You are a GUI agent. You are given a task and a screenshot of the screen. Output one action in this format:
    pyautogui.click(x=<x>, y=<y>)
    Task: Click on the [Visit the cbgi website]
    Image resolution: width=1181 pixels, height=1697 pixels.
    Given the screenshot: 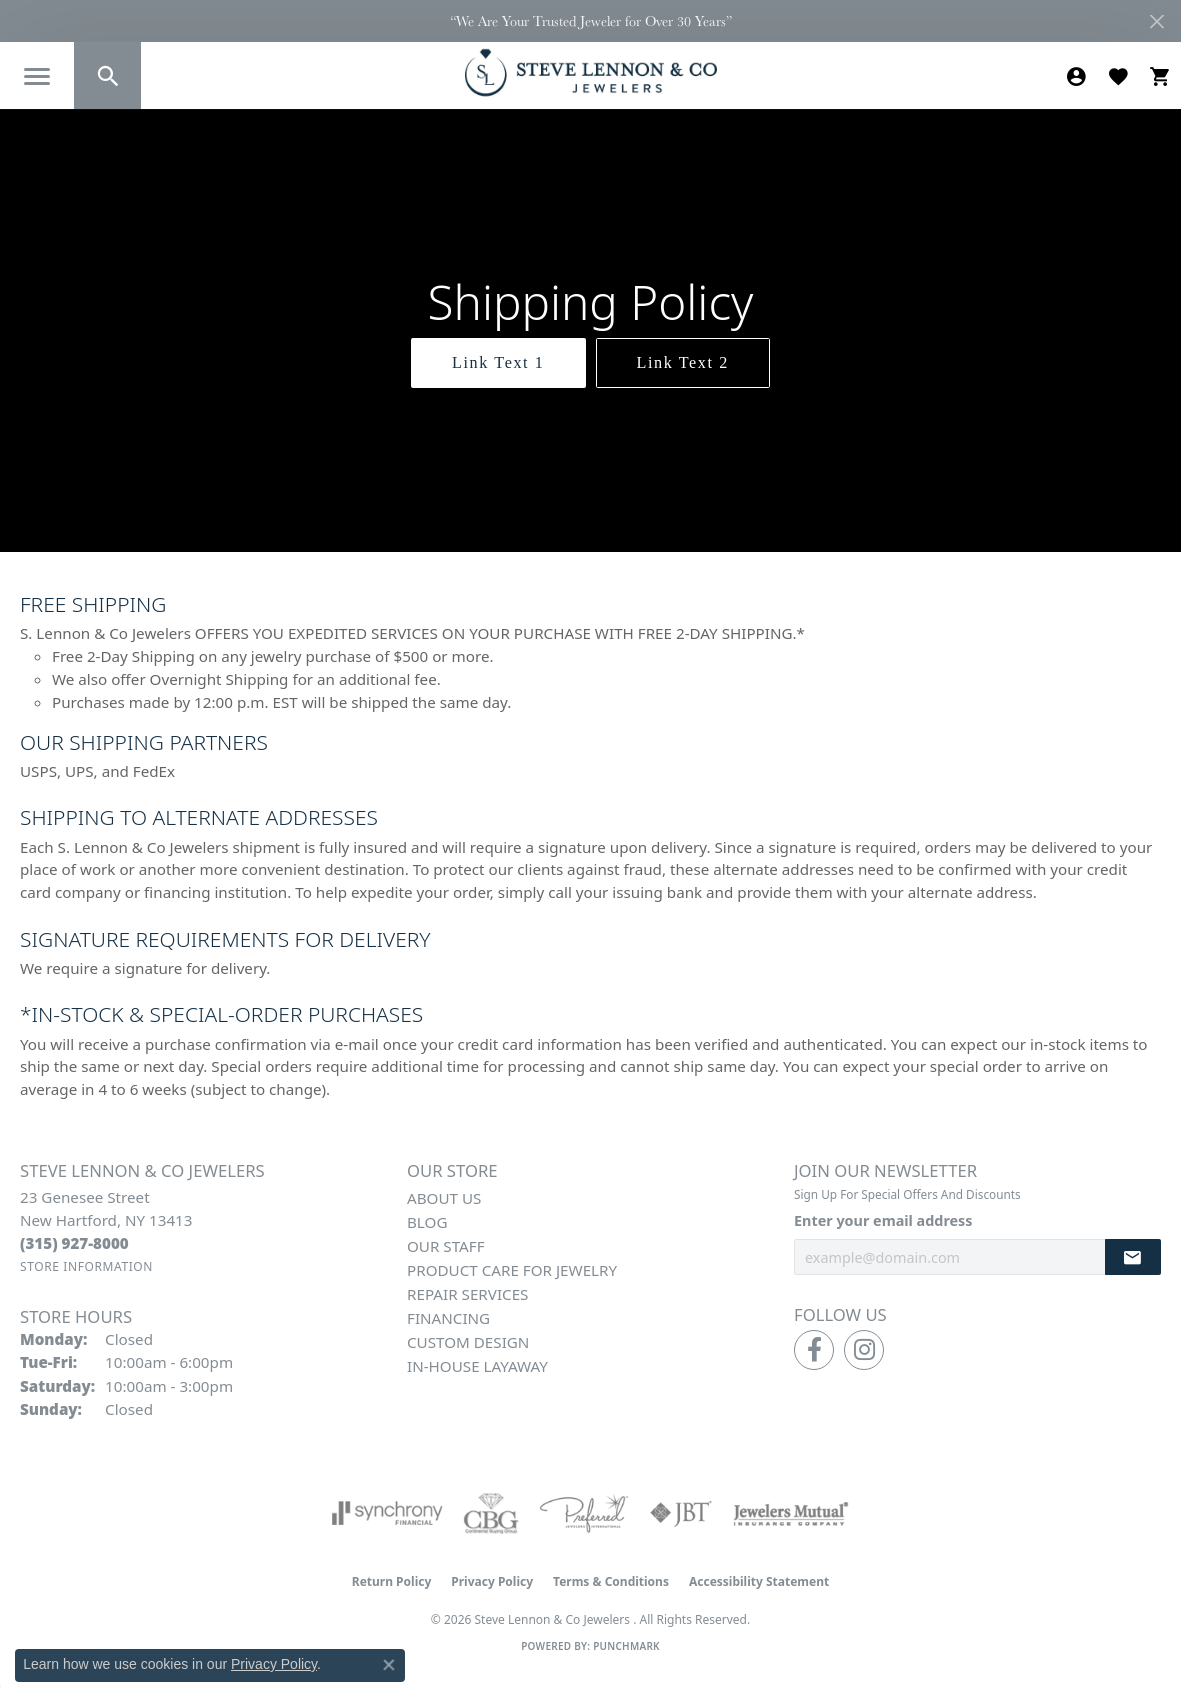 What is the action you would take?
    pyautogui.click(x=491, y=1513)
    